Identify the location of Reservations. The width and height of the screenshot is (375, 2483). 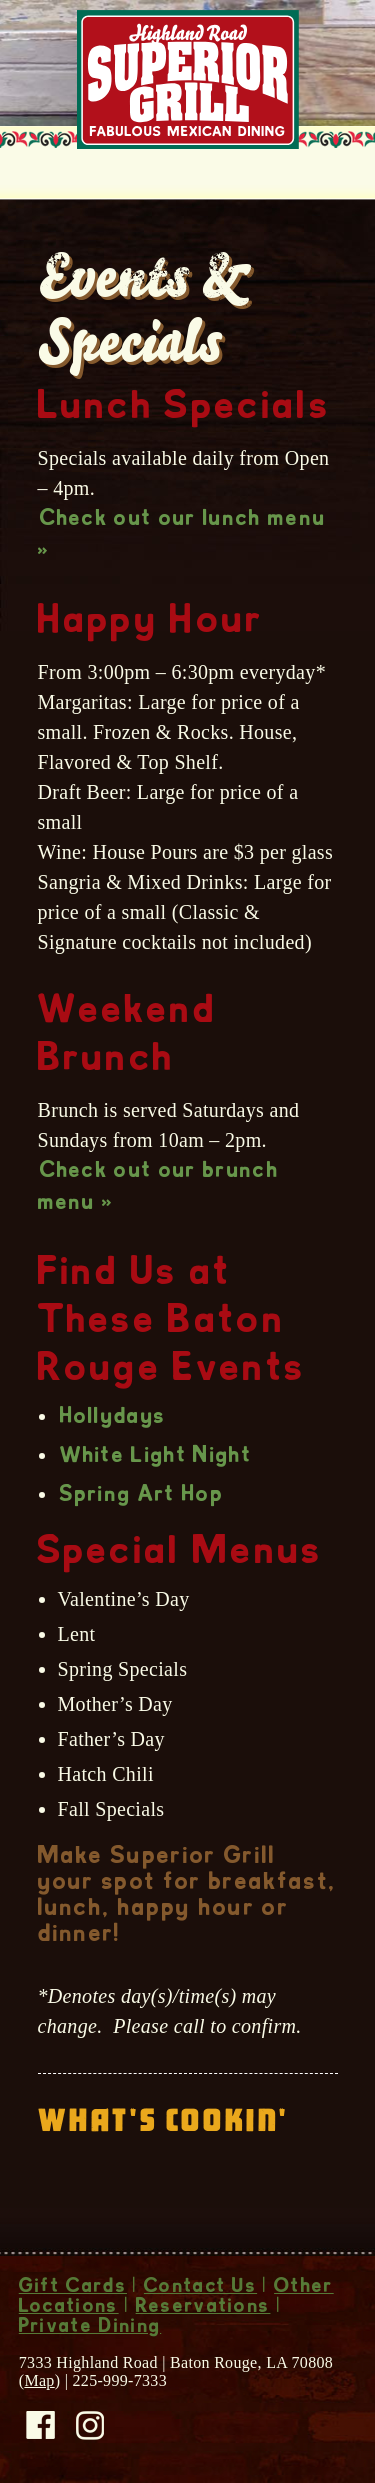
(203, 2308).